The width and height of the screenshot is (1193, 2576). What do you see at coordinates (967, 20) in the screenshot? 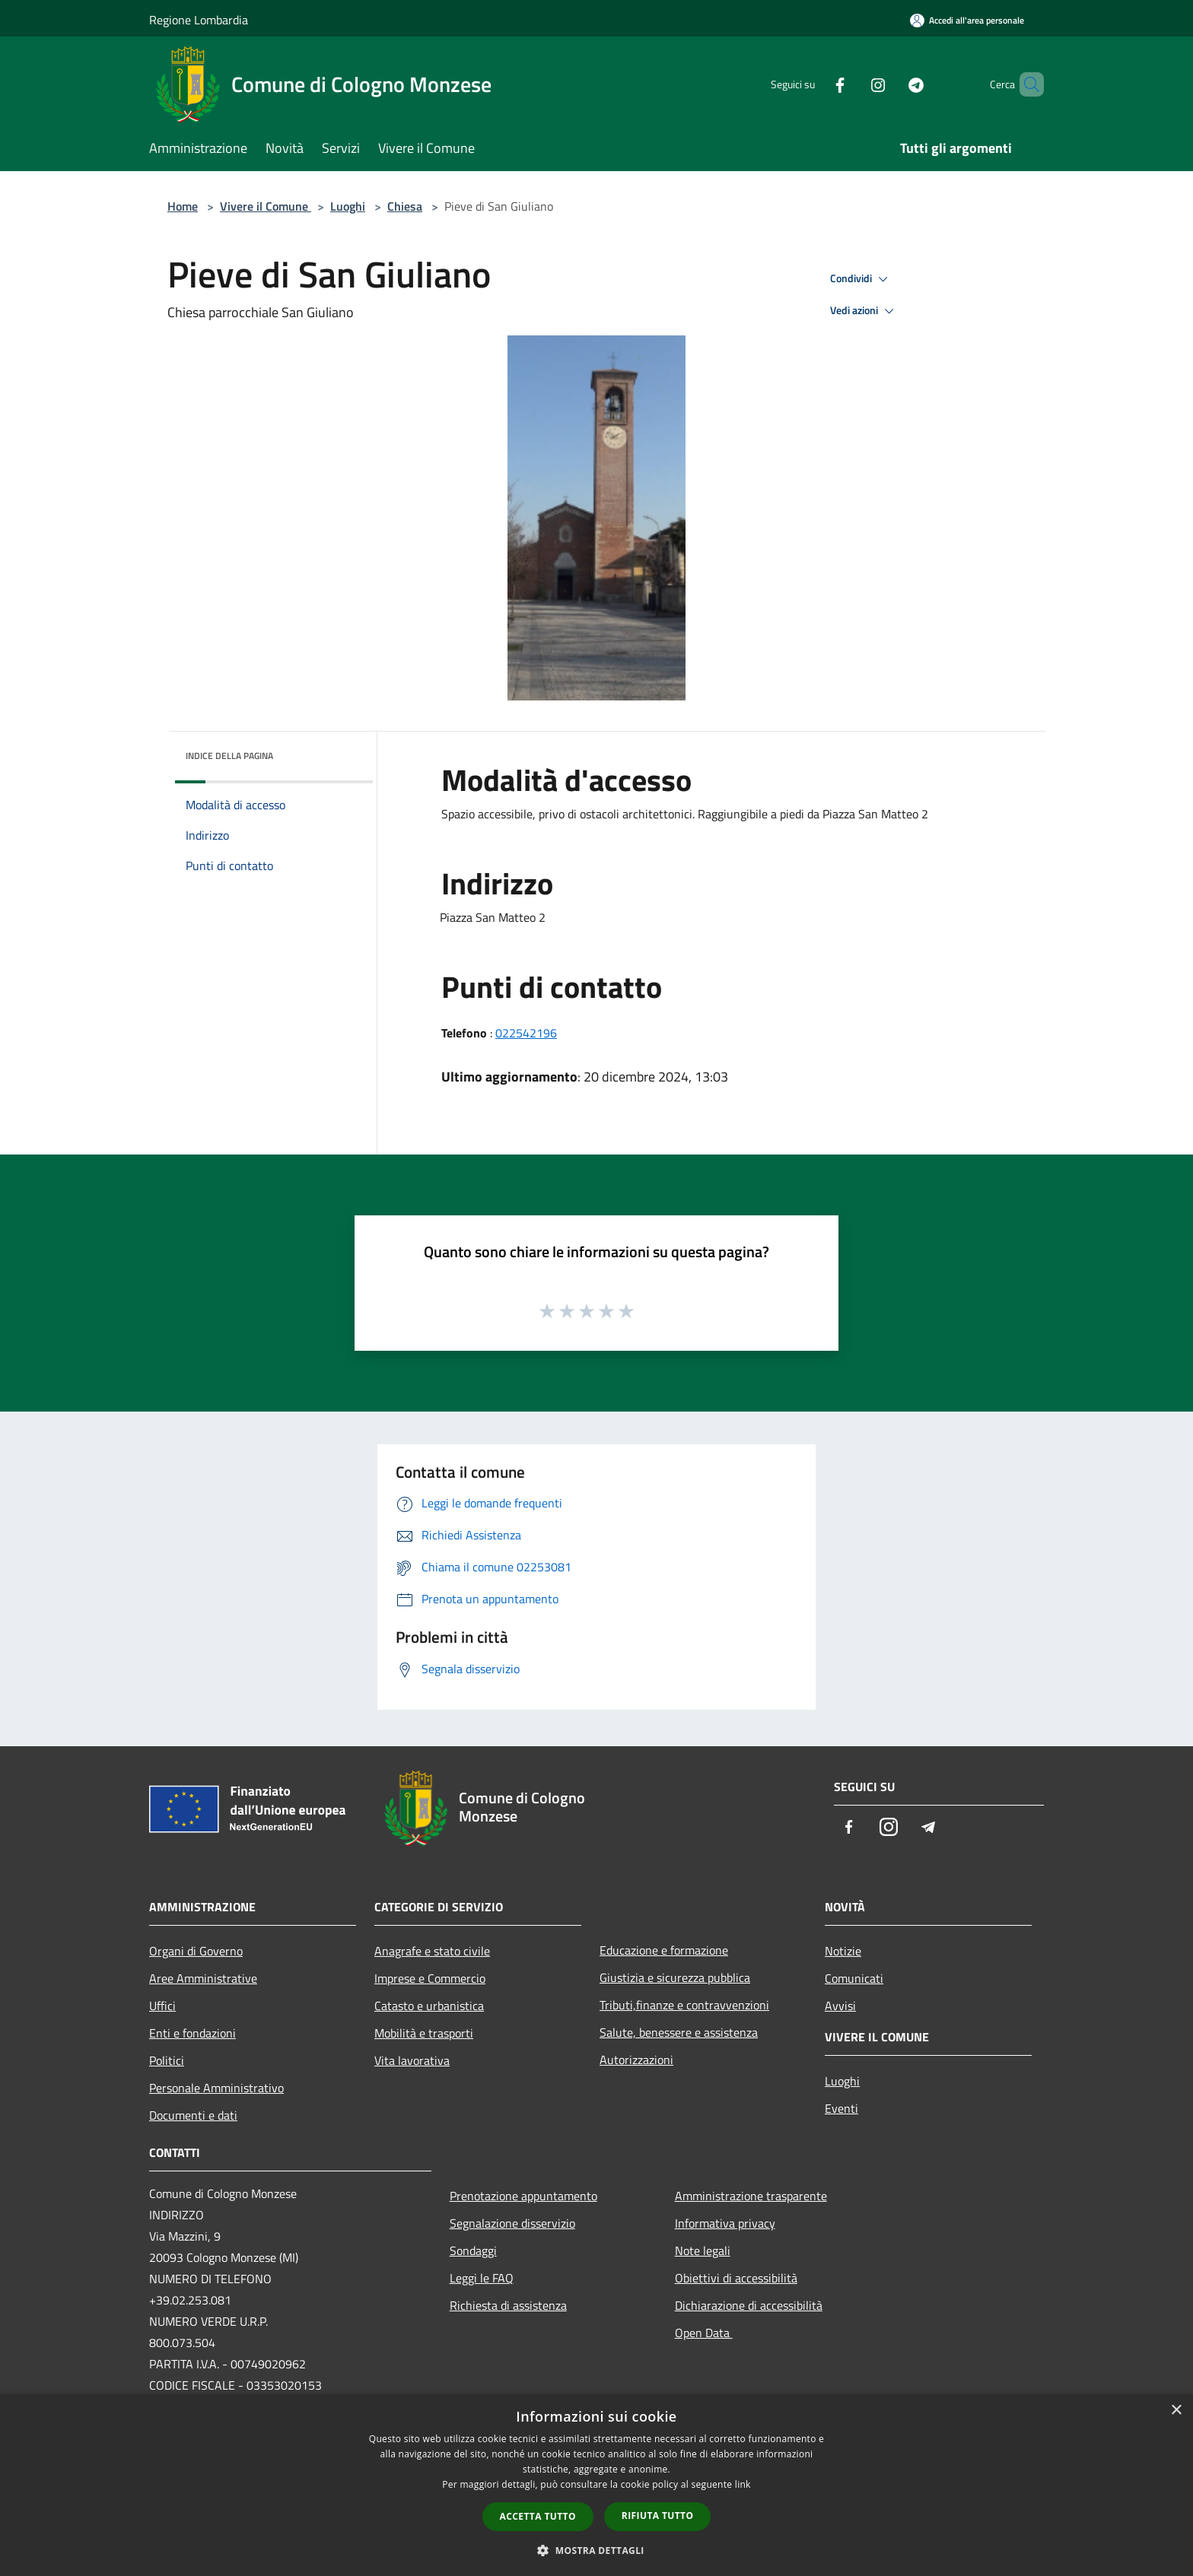
I see `[Accedi all'area personale]` at bounding box center [967, 20].